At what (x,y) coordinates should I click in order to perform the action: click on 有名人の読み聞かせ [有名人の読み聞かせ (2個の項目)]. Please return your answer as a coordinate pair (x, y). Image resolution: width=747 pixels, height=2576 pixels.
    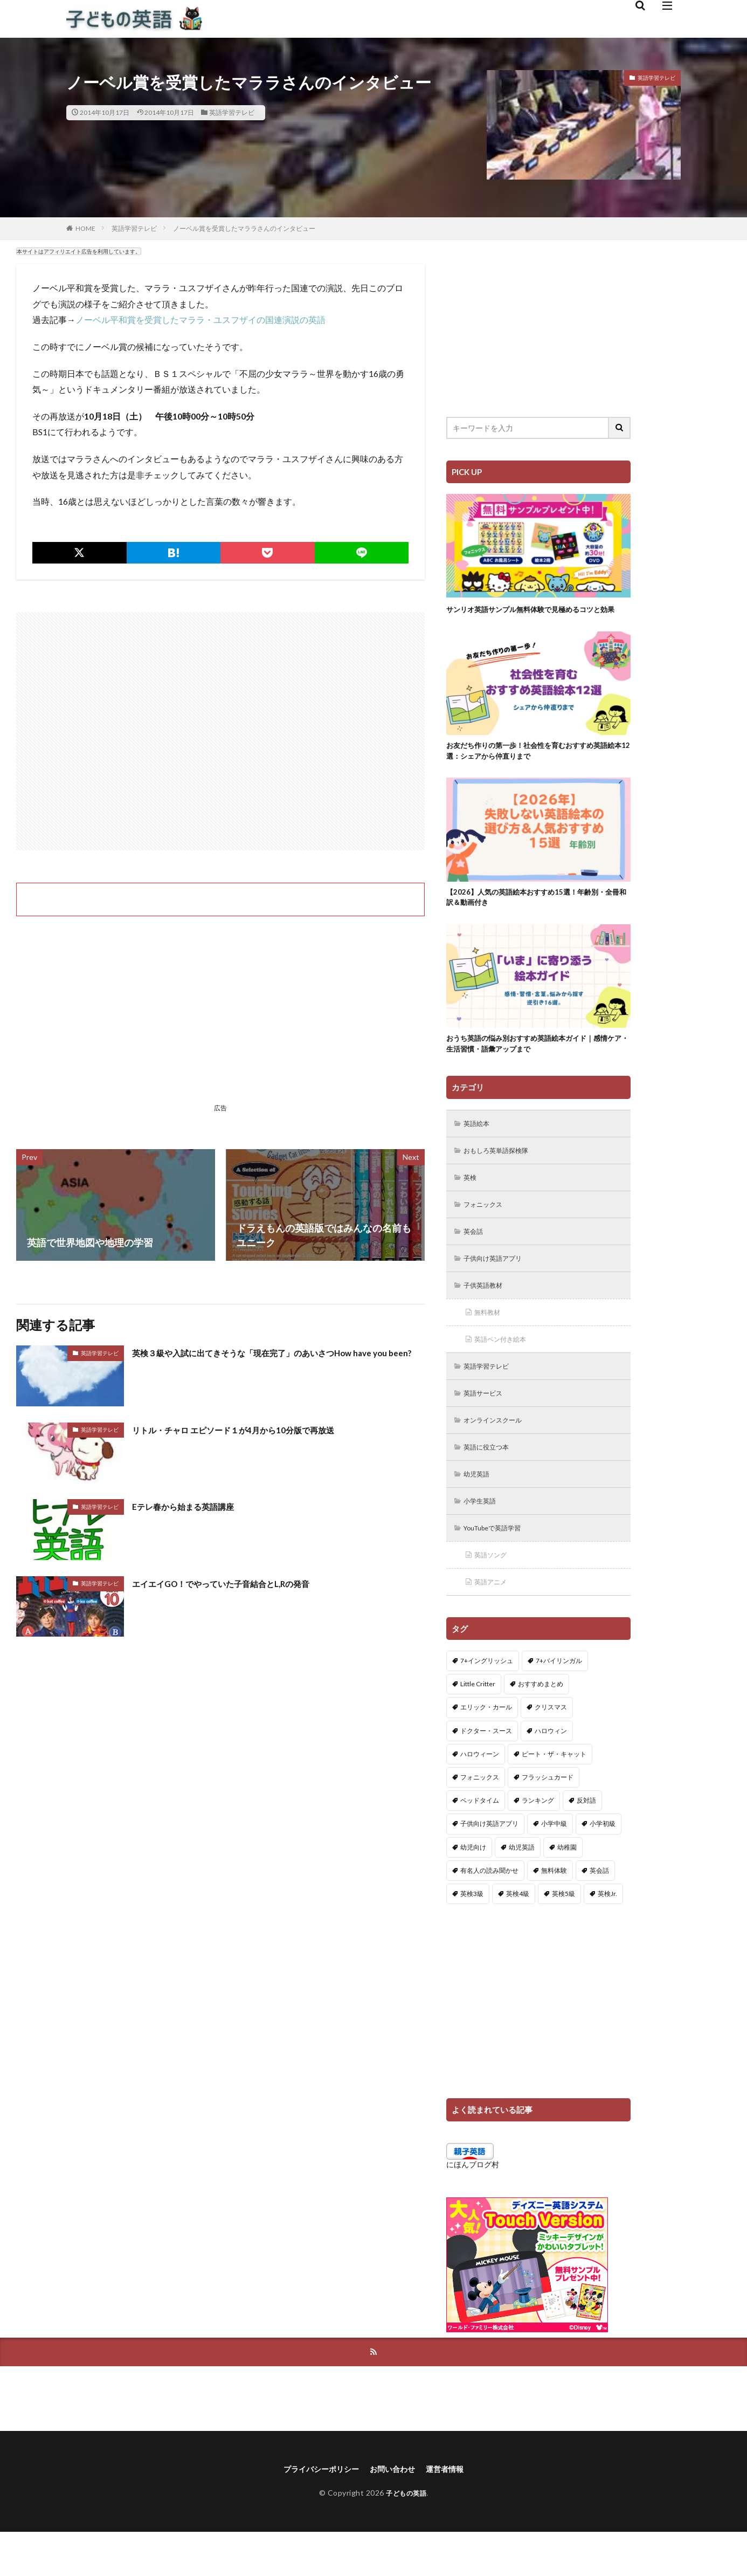
    Looking at the image, I should click on (489, 1911).